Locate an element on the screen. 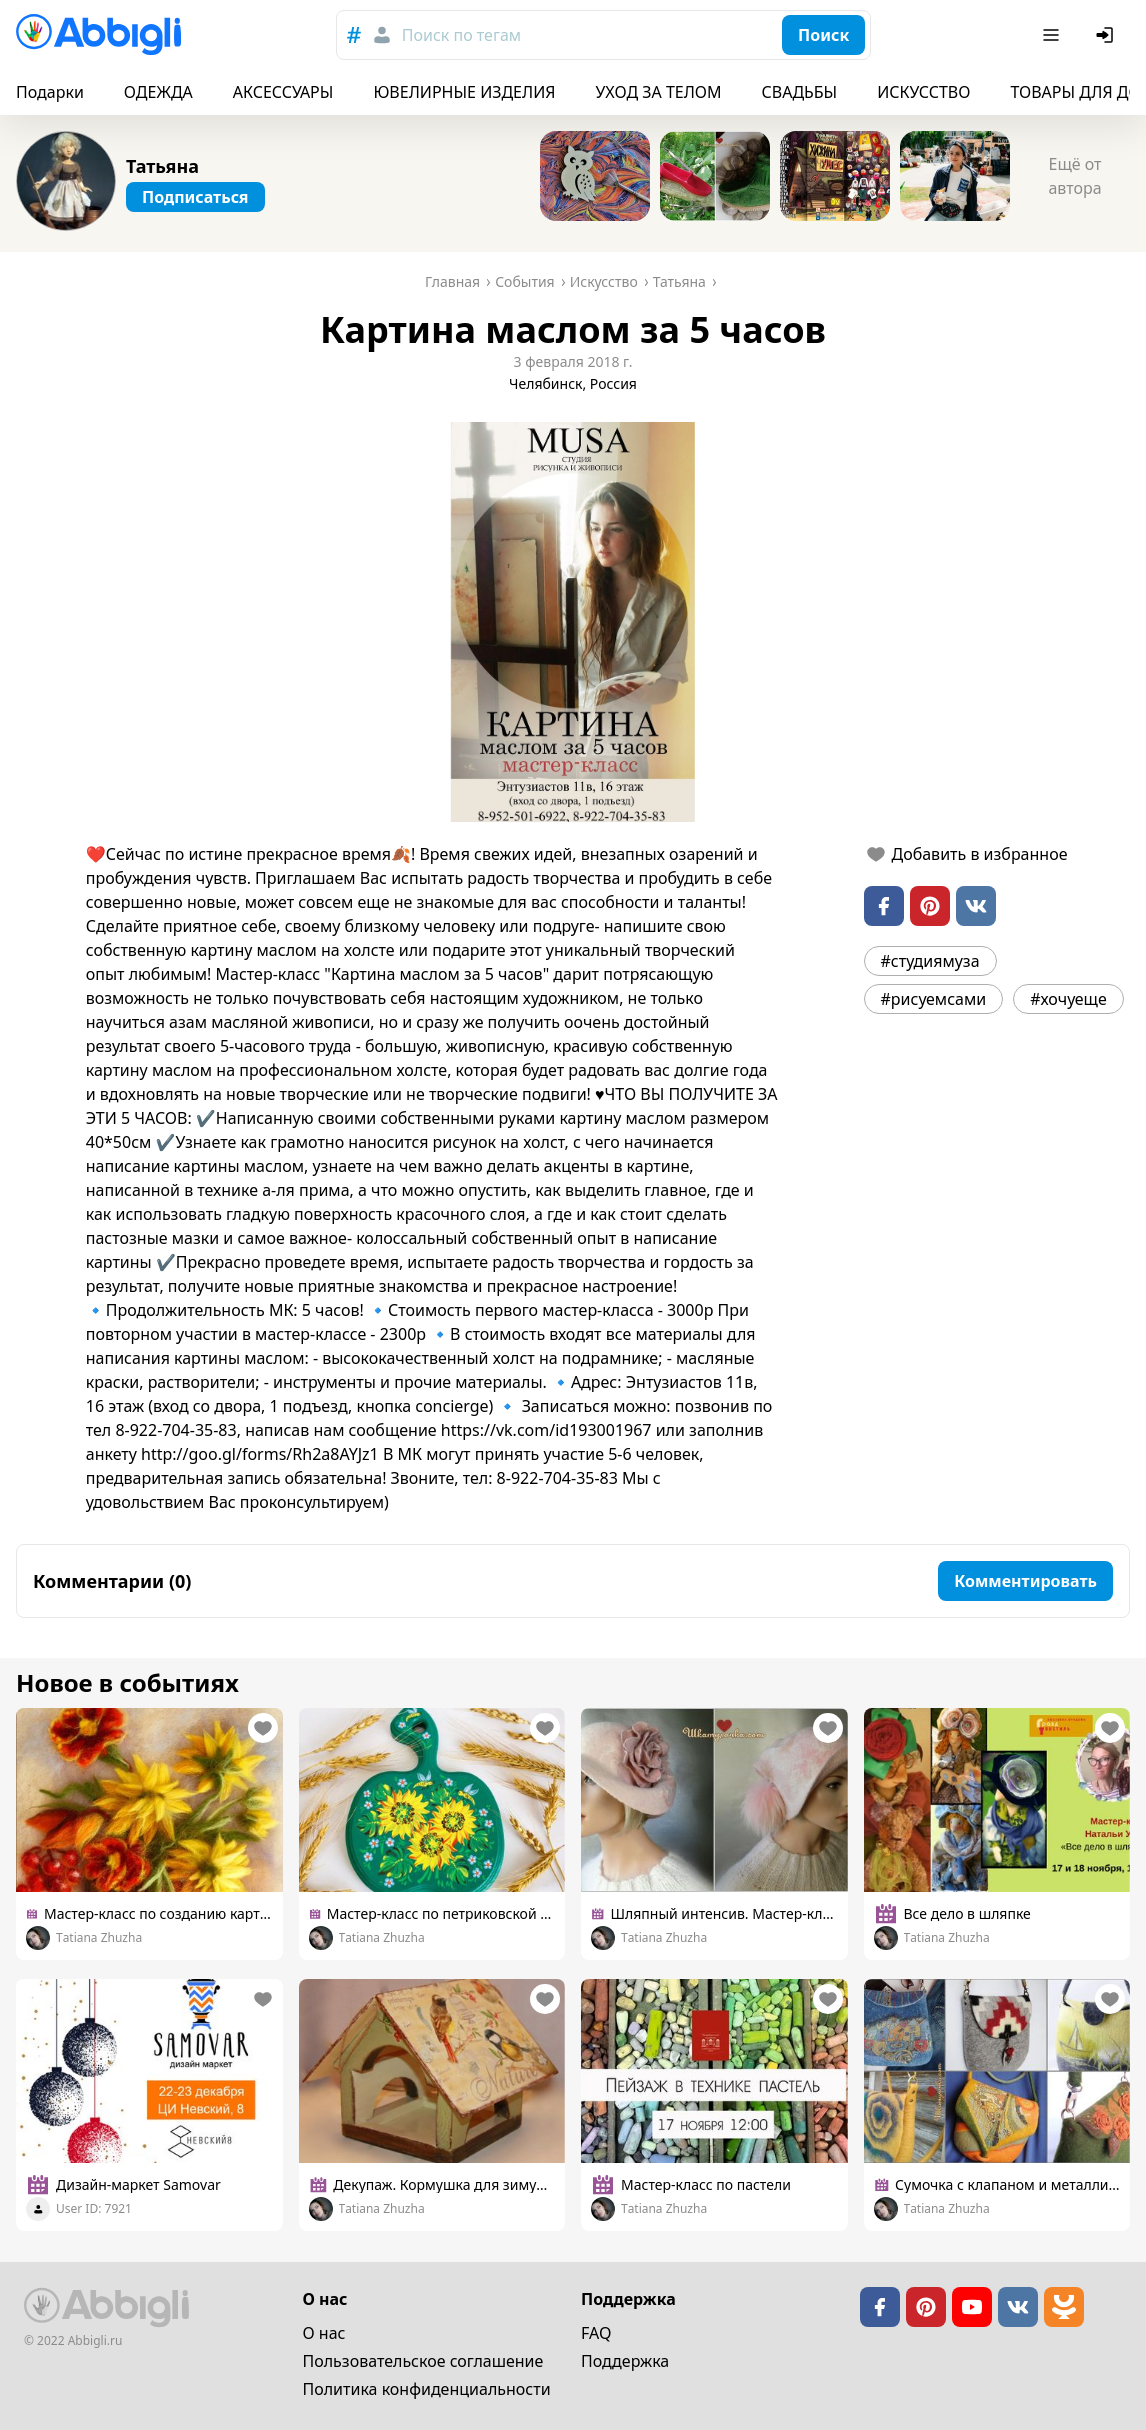 Image resolution: width=1146 pixels, height=2430 pixels. Татьяна is located at coordinates (162, 166).